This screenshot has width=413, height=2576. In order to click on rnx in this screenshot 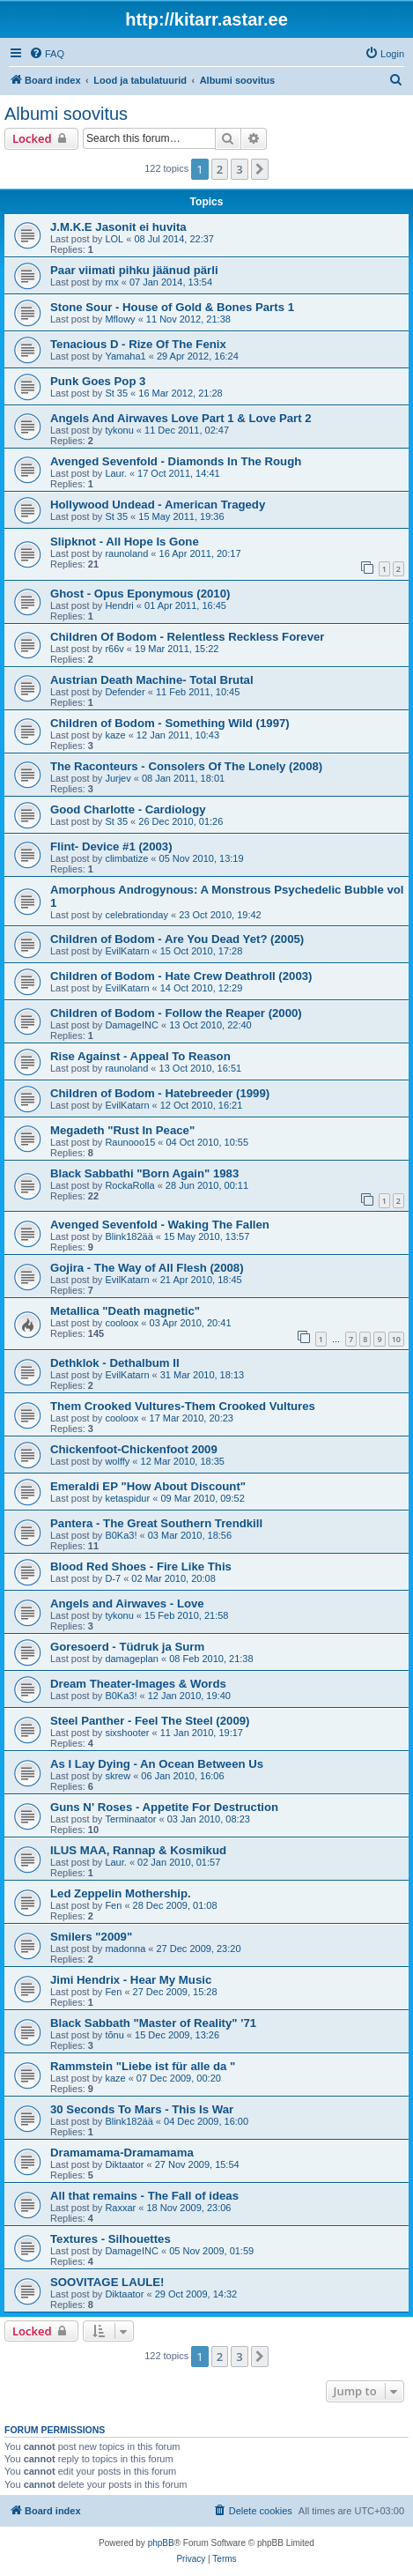, I will do `click(111, 282)`.